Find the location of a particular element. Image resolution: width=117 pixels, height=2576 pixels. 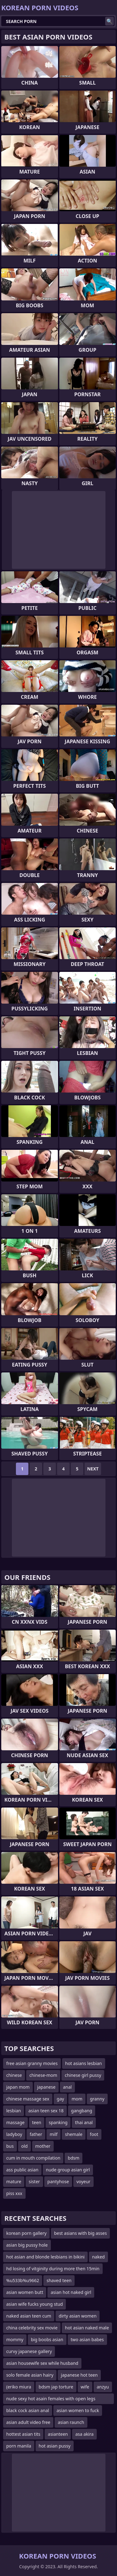

gay is located at coordinates (60, 2099).